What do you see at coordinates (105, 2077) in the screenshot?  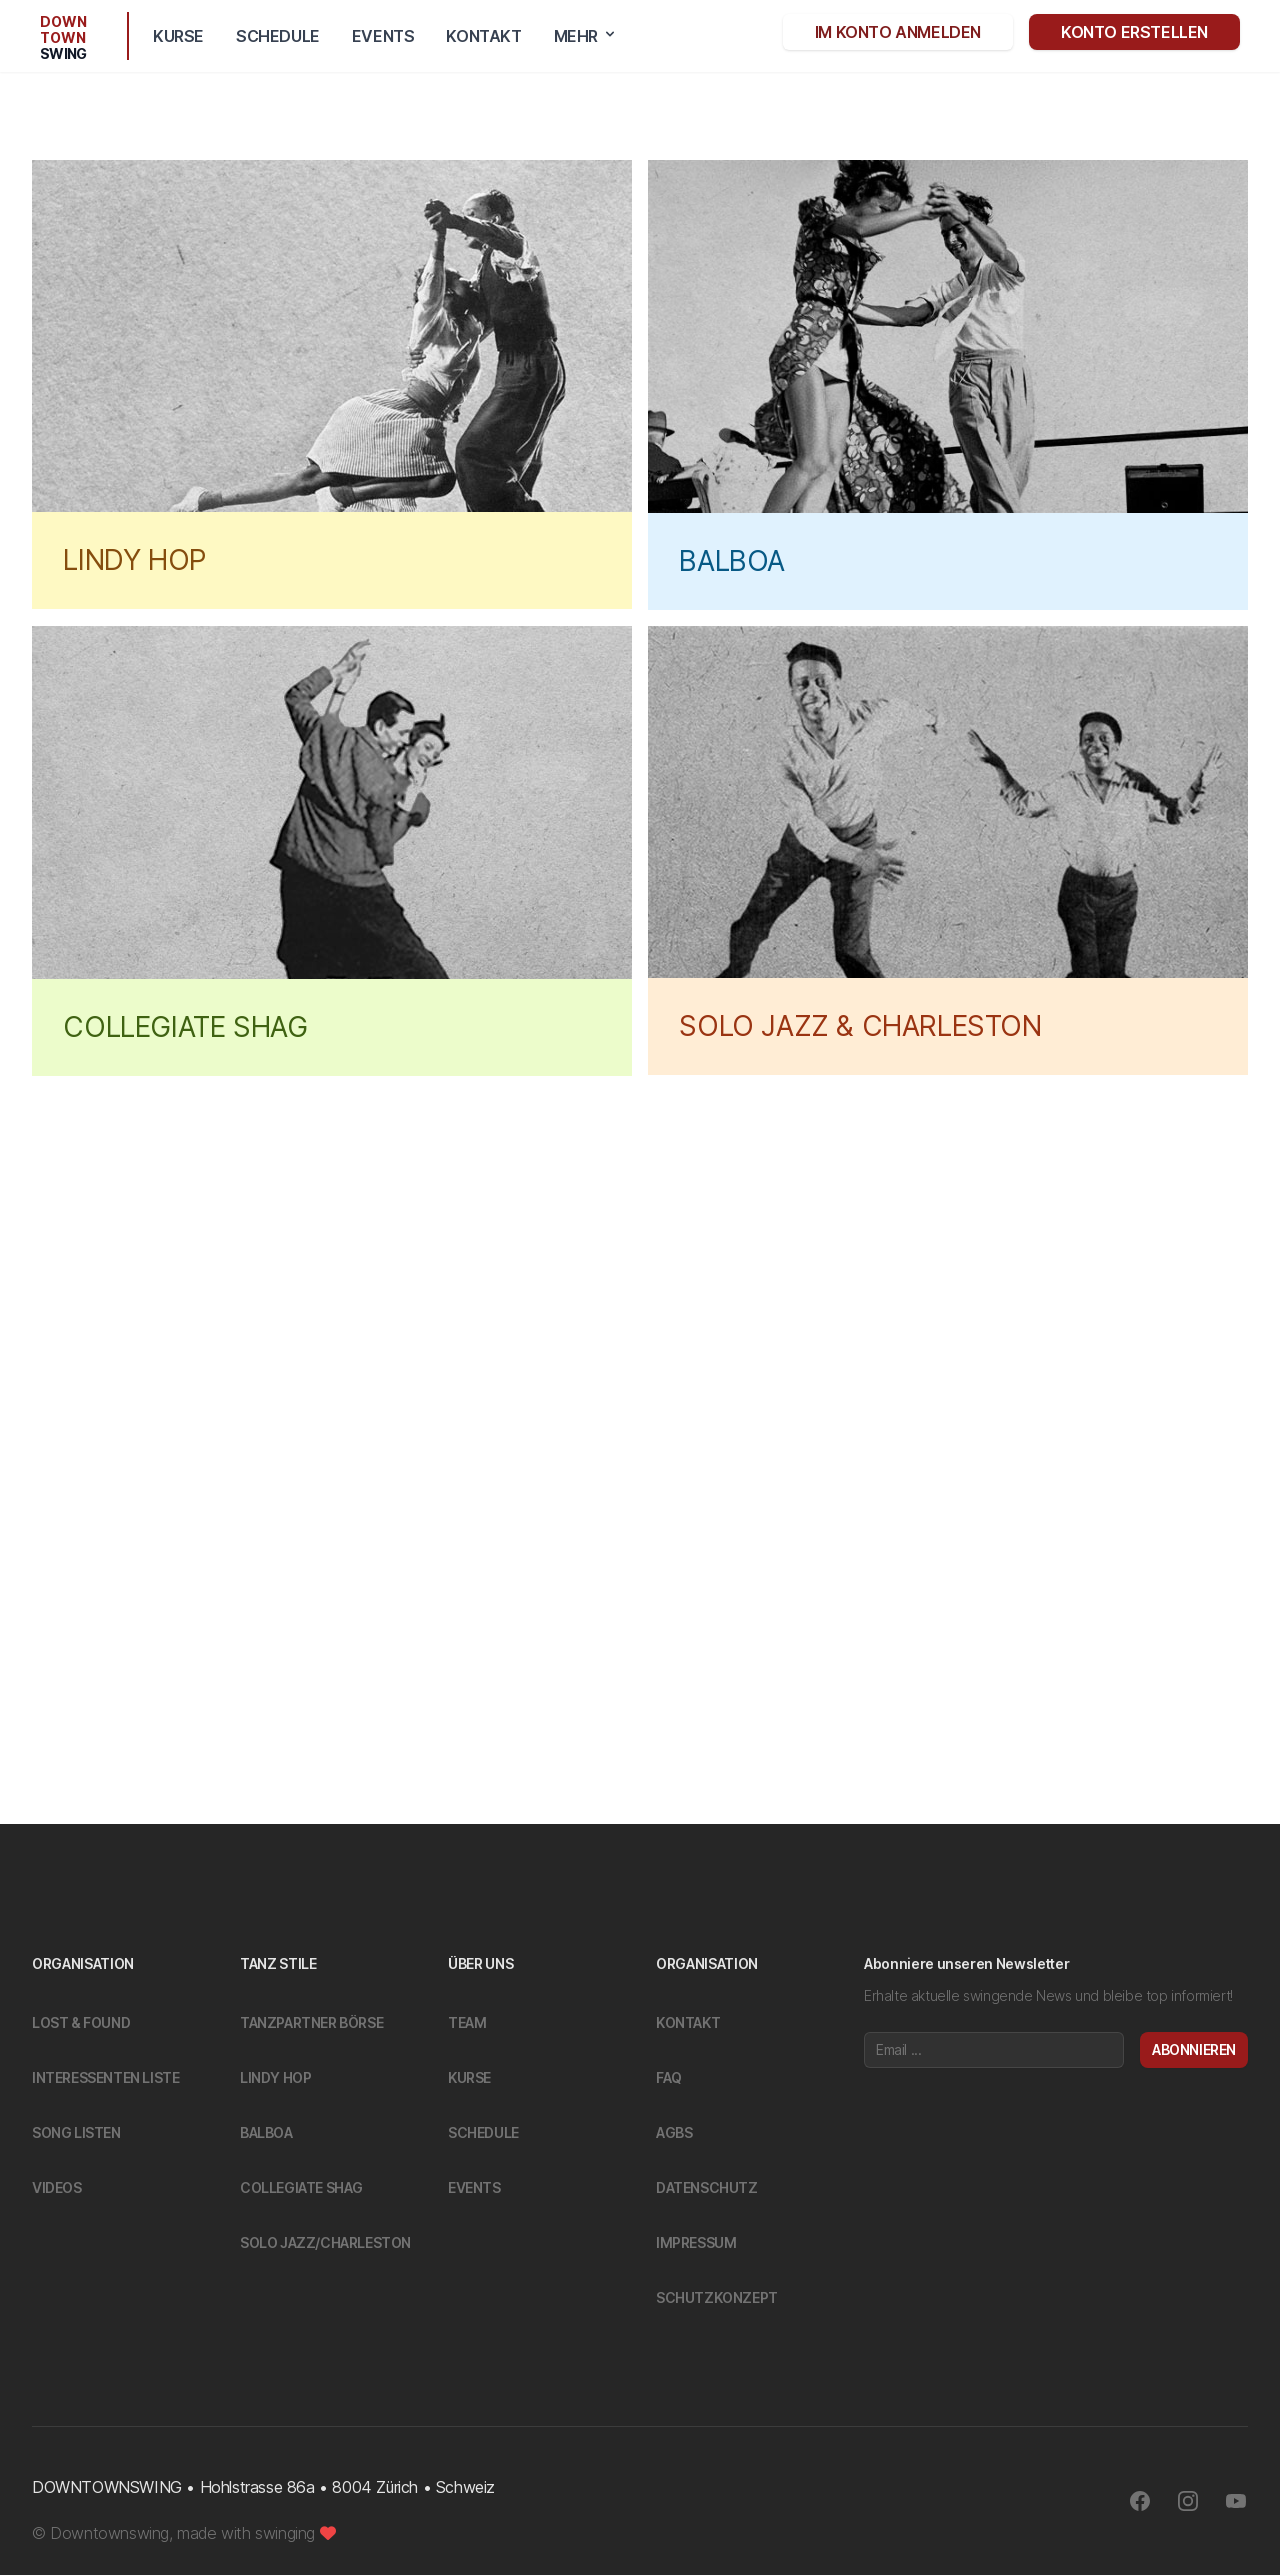 I see `Interessenten Liste` at bounding box center [105, 2077].